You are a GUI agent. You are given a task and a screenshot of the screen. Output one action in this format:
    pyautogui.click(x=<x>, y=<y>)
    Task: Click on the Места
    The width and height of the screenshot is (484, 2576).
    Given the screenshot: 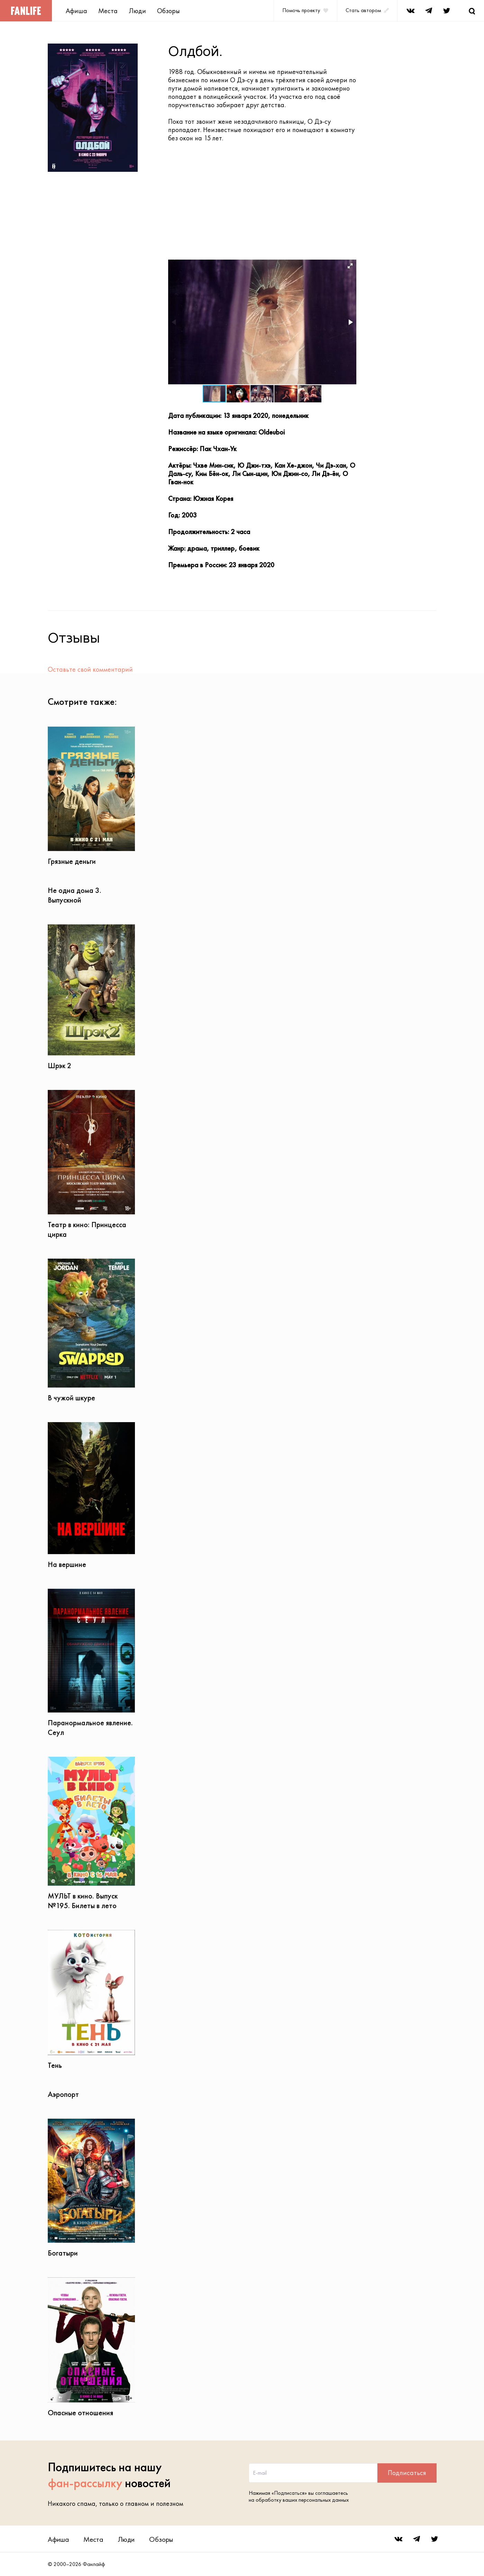 What is the action you would take?
    pyautogui.click(x=108, y=10)
    